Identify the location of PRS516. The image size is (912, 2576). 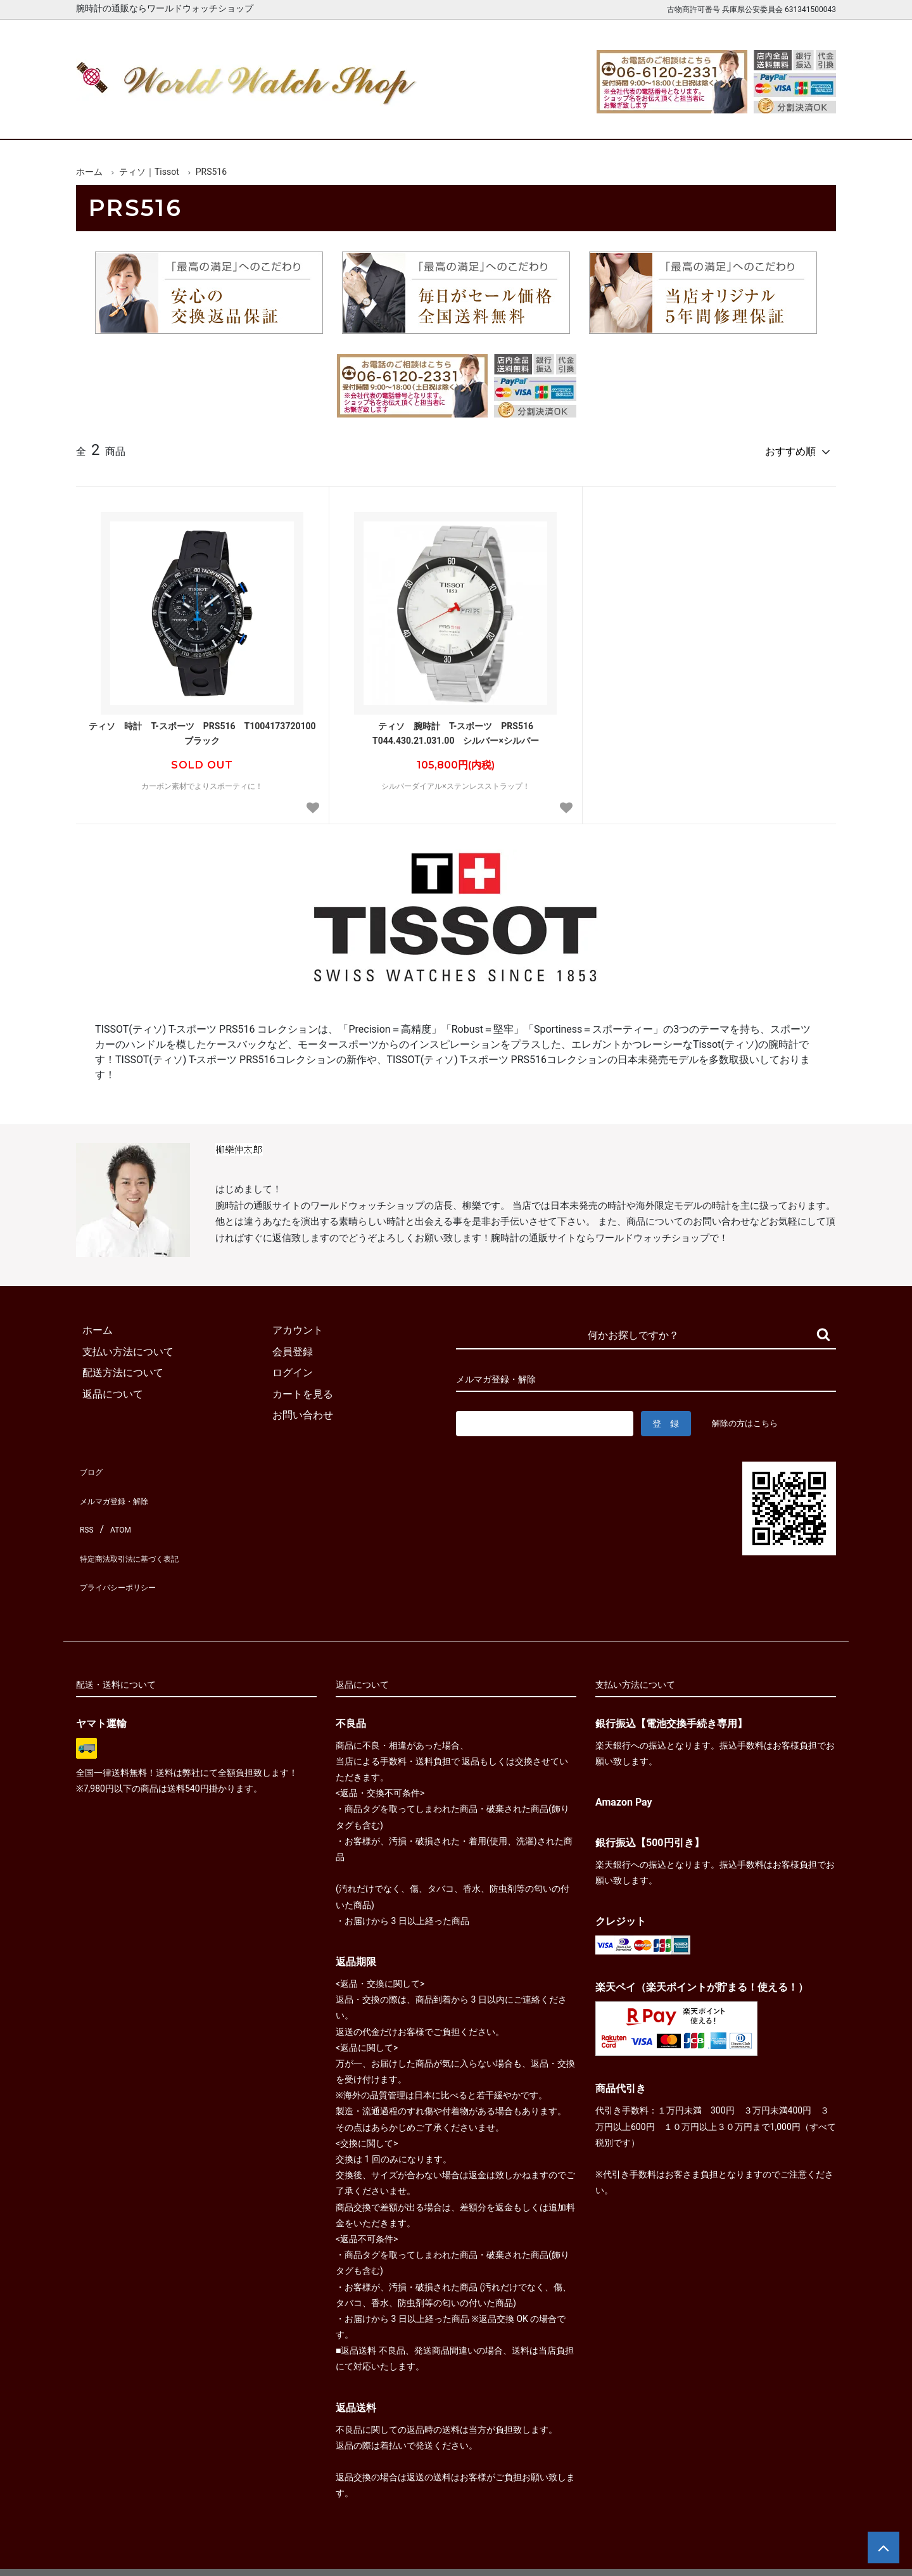
(211, 172).